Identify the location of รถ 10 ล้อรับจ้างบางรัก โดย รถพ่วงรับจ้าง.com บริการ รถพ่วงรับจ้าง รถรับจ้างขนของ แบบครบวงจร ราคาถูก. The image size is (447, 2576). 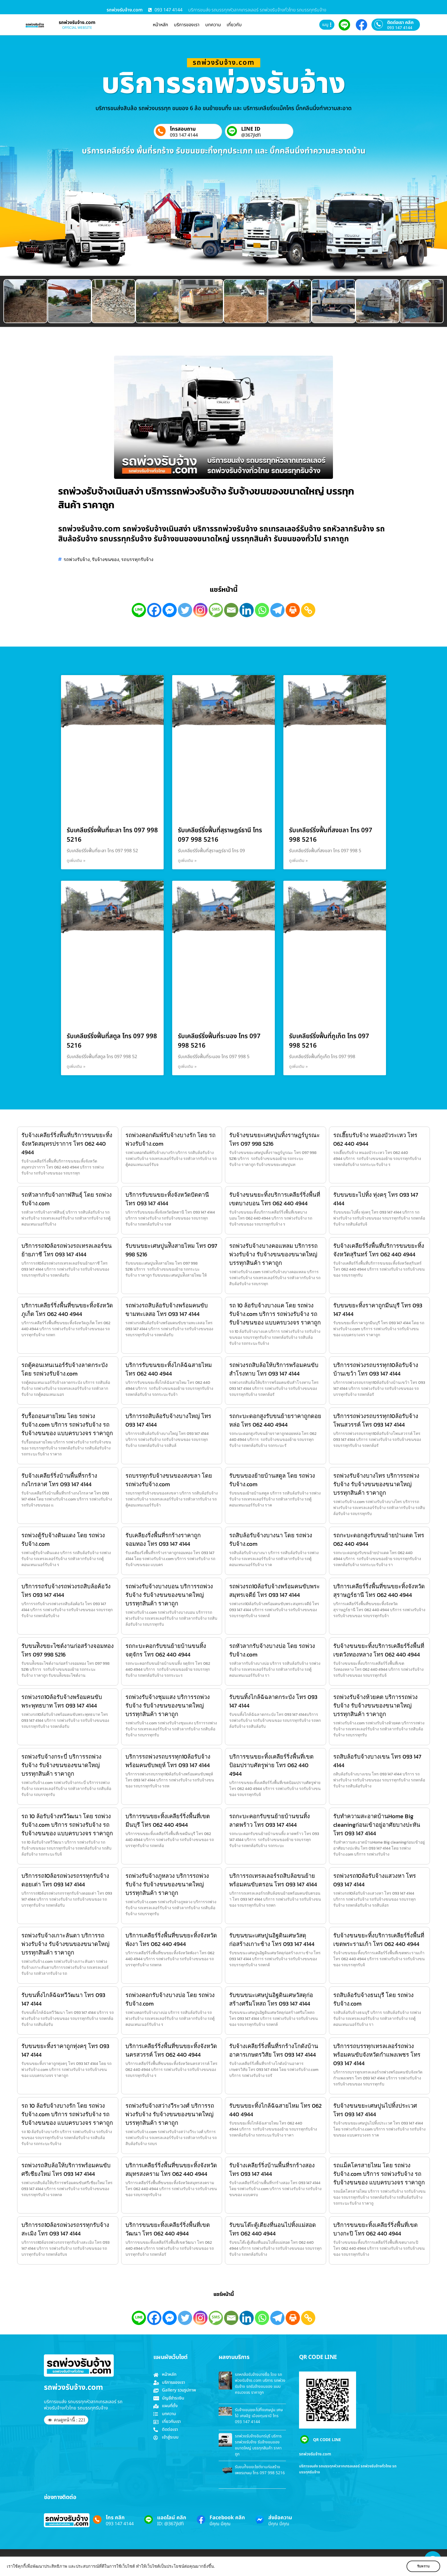
(67, 2114).